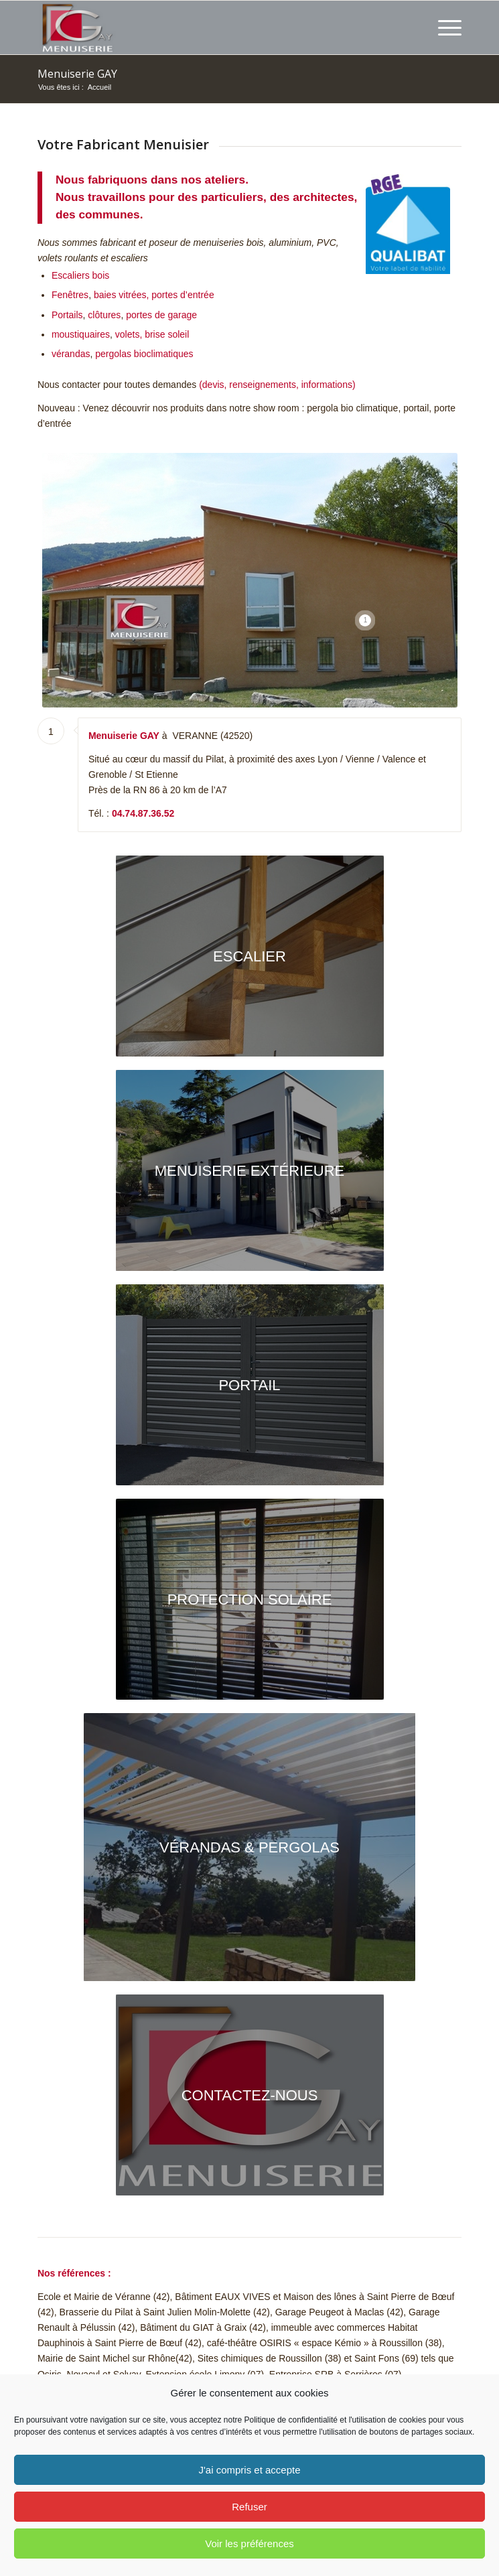 This screenshot has height=2576, width=499. I want to click on portes de garage, so click(161, 315).